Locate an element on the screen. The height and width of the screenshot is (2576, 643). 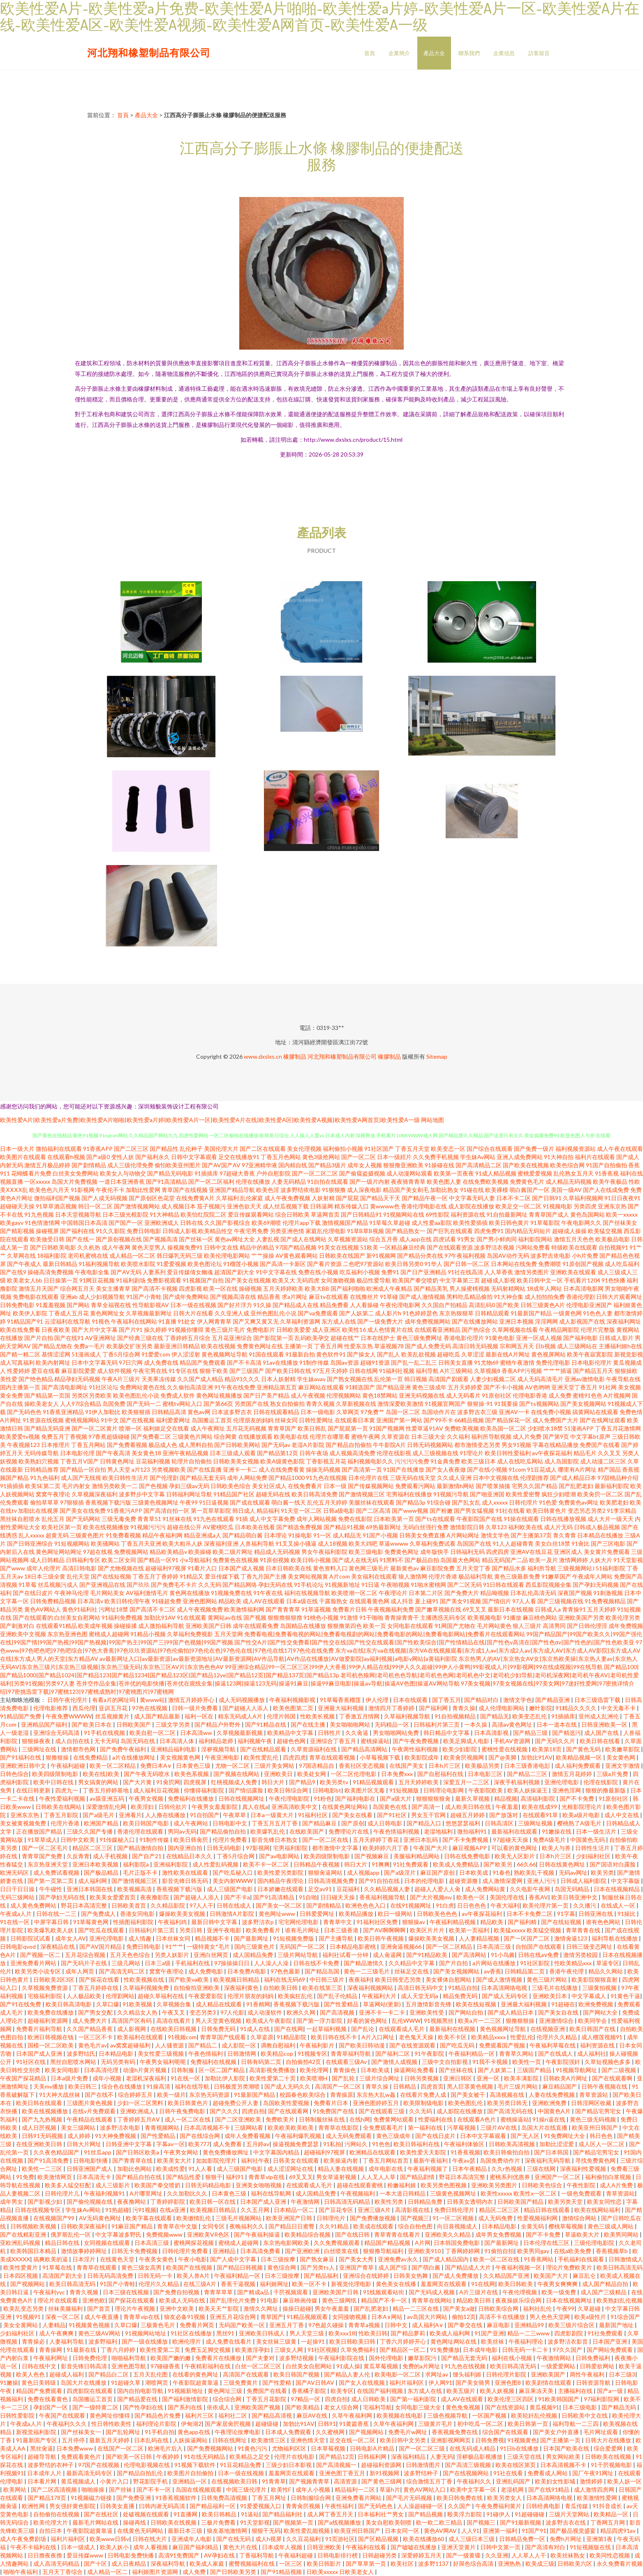
97免费艹 is located at coordinates (372, 1411).